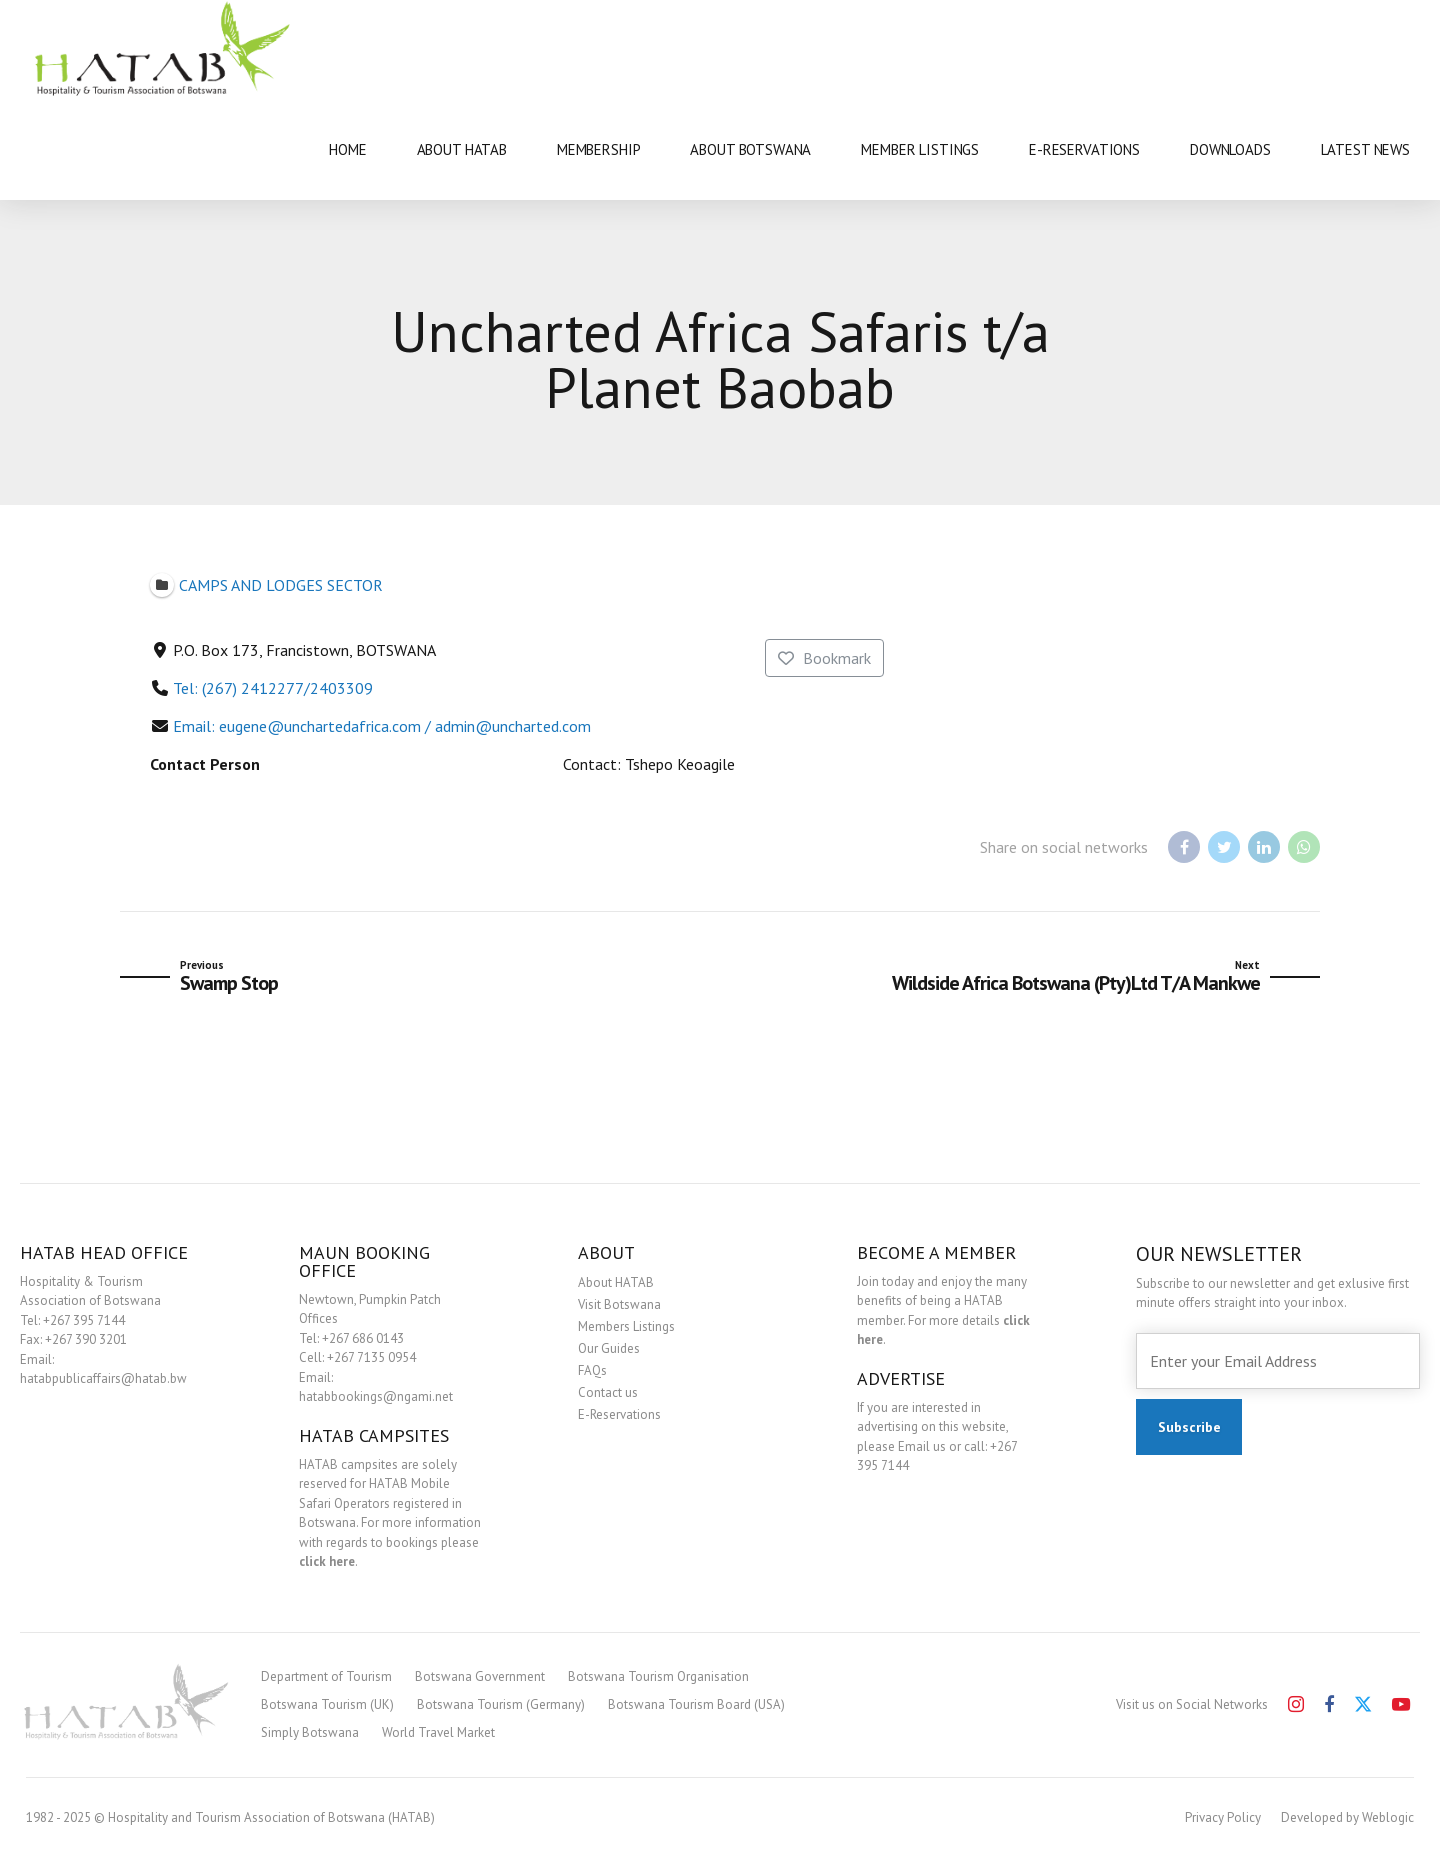 This screenshot has width=1440, height=1858. Describe the element at coordinates (920, 149) in the screenshot. I see `MEMBER LISTINGS` at that location.